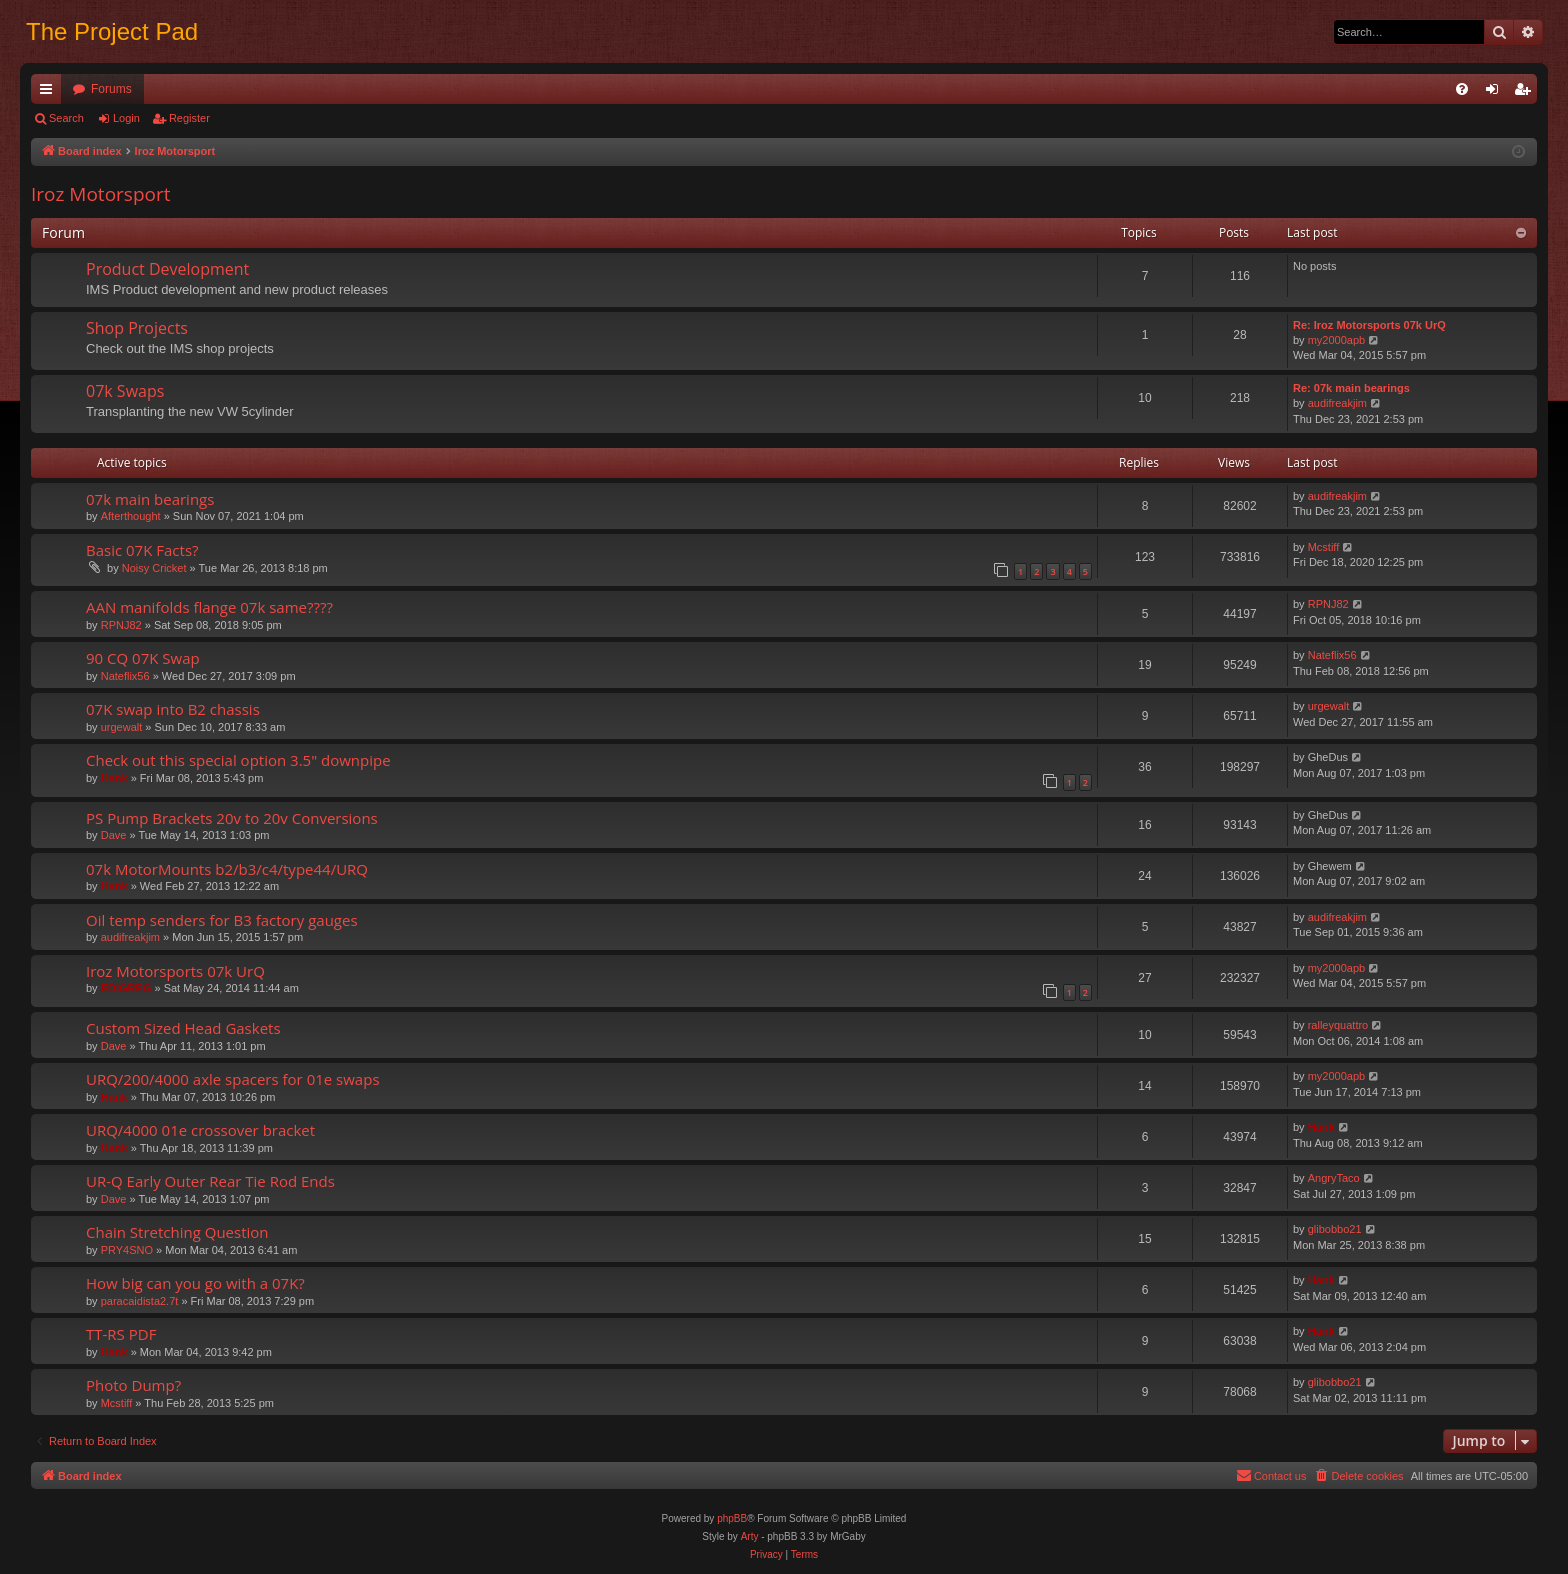 This screenshot has height=1574, width=1568. What do you see at coordinates (66, 118) in the screenshot?
I see `Search` at bounding box center [66, 118].